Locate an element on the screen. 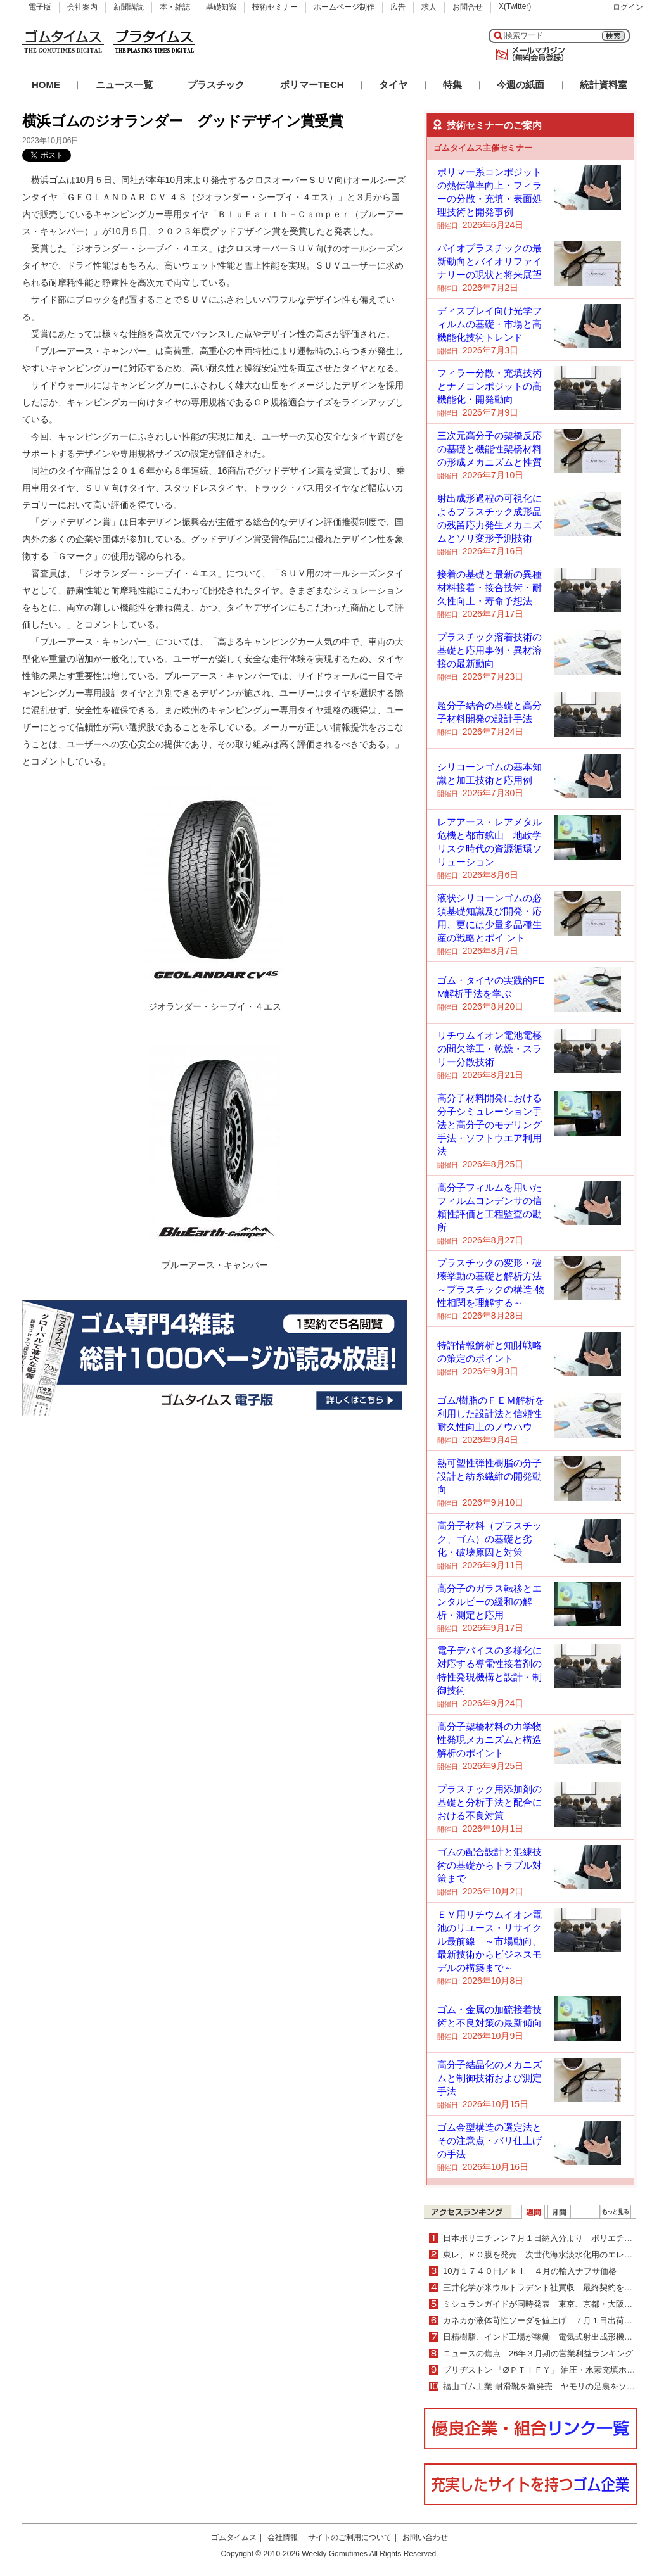 The height and width of the screenshot is (2576, 659). 今週の紙面 is located at coordinates (520, 84).